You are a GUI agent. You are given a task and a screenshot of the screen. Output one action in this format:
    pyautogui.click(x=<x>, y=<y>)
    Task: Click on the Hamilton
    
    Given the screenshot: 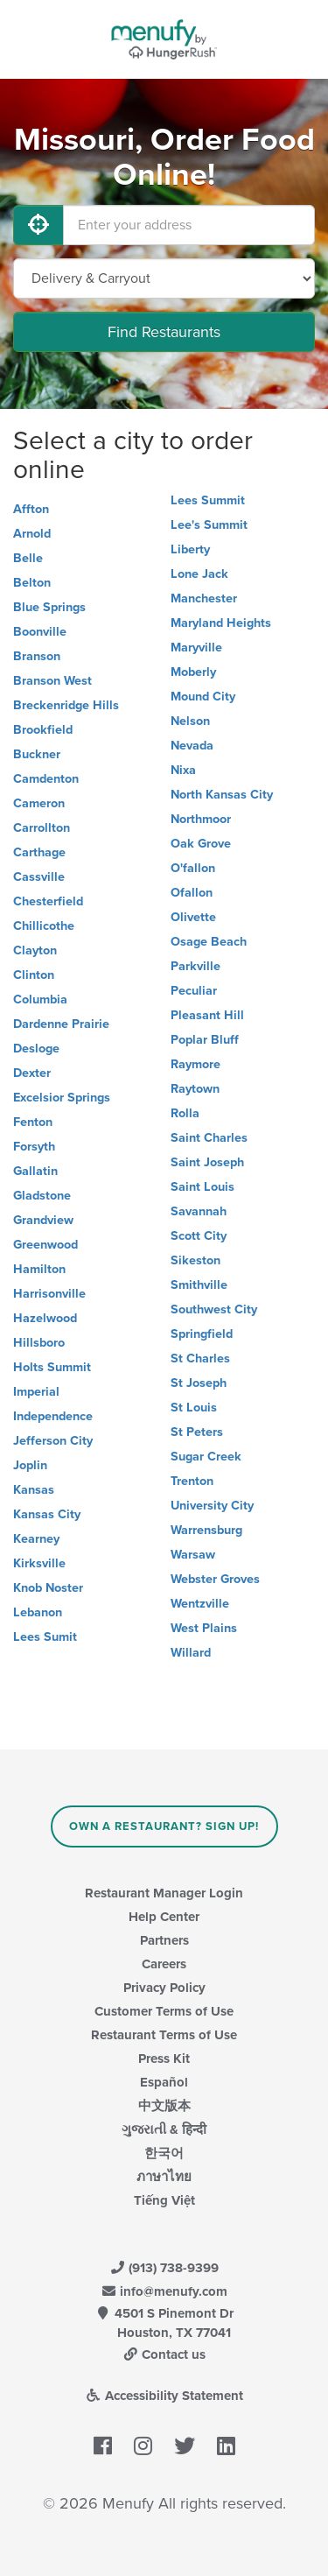 What is the action you would take?
    pyautogui.click(x=39, y=1269)
    